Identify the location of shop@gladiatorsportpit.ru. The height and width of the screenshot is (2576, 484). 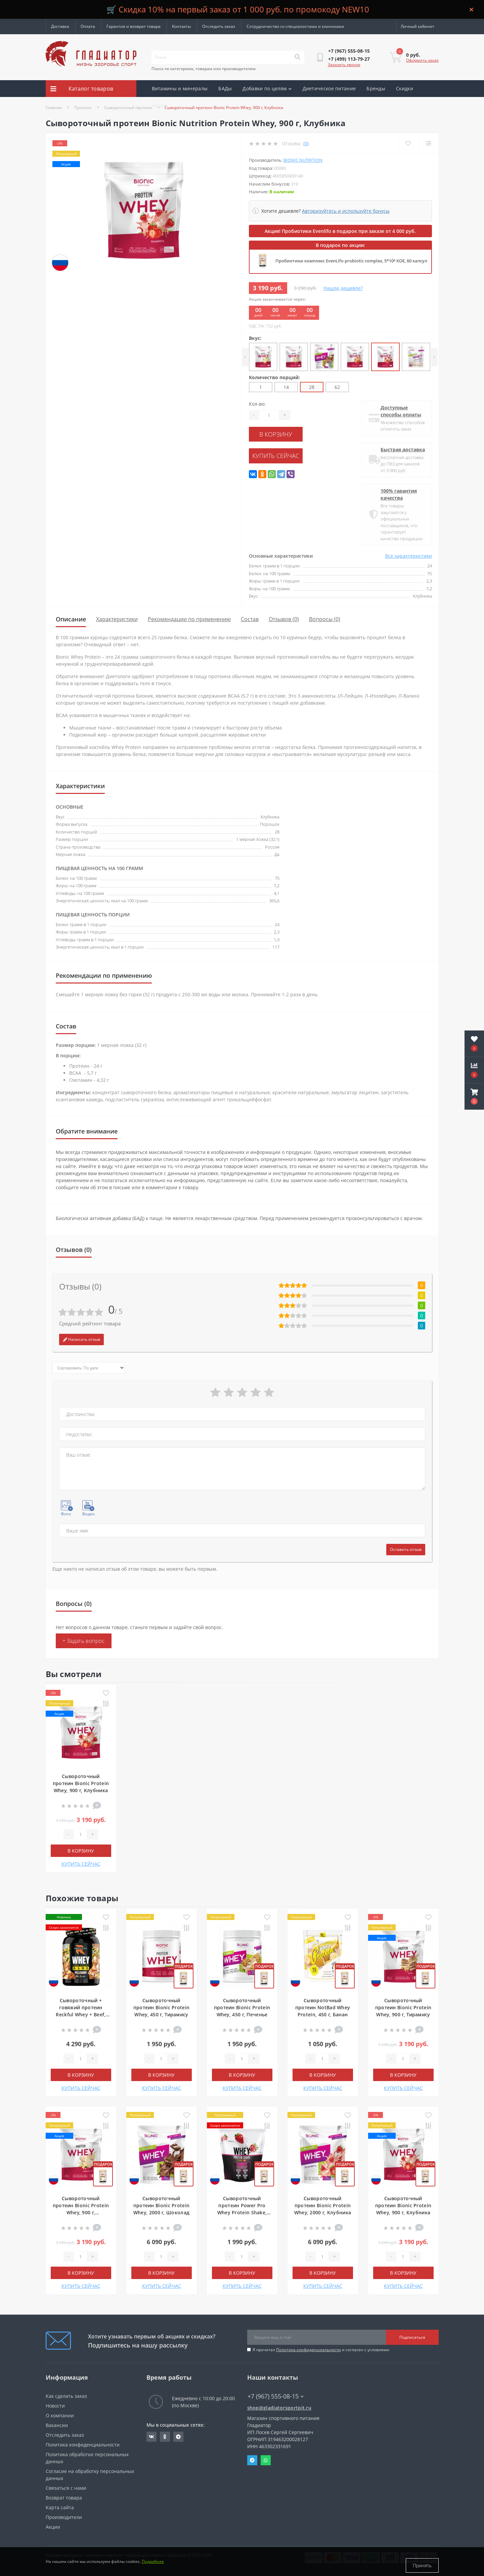
(279, 2408).